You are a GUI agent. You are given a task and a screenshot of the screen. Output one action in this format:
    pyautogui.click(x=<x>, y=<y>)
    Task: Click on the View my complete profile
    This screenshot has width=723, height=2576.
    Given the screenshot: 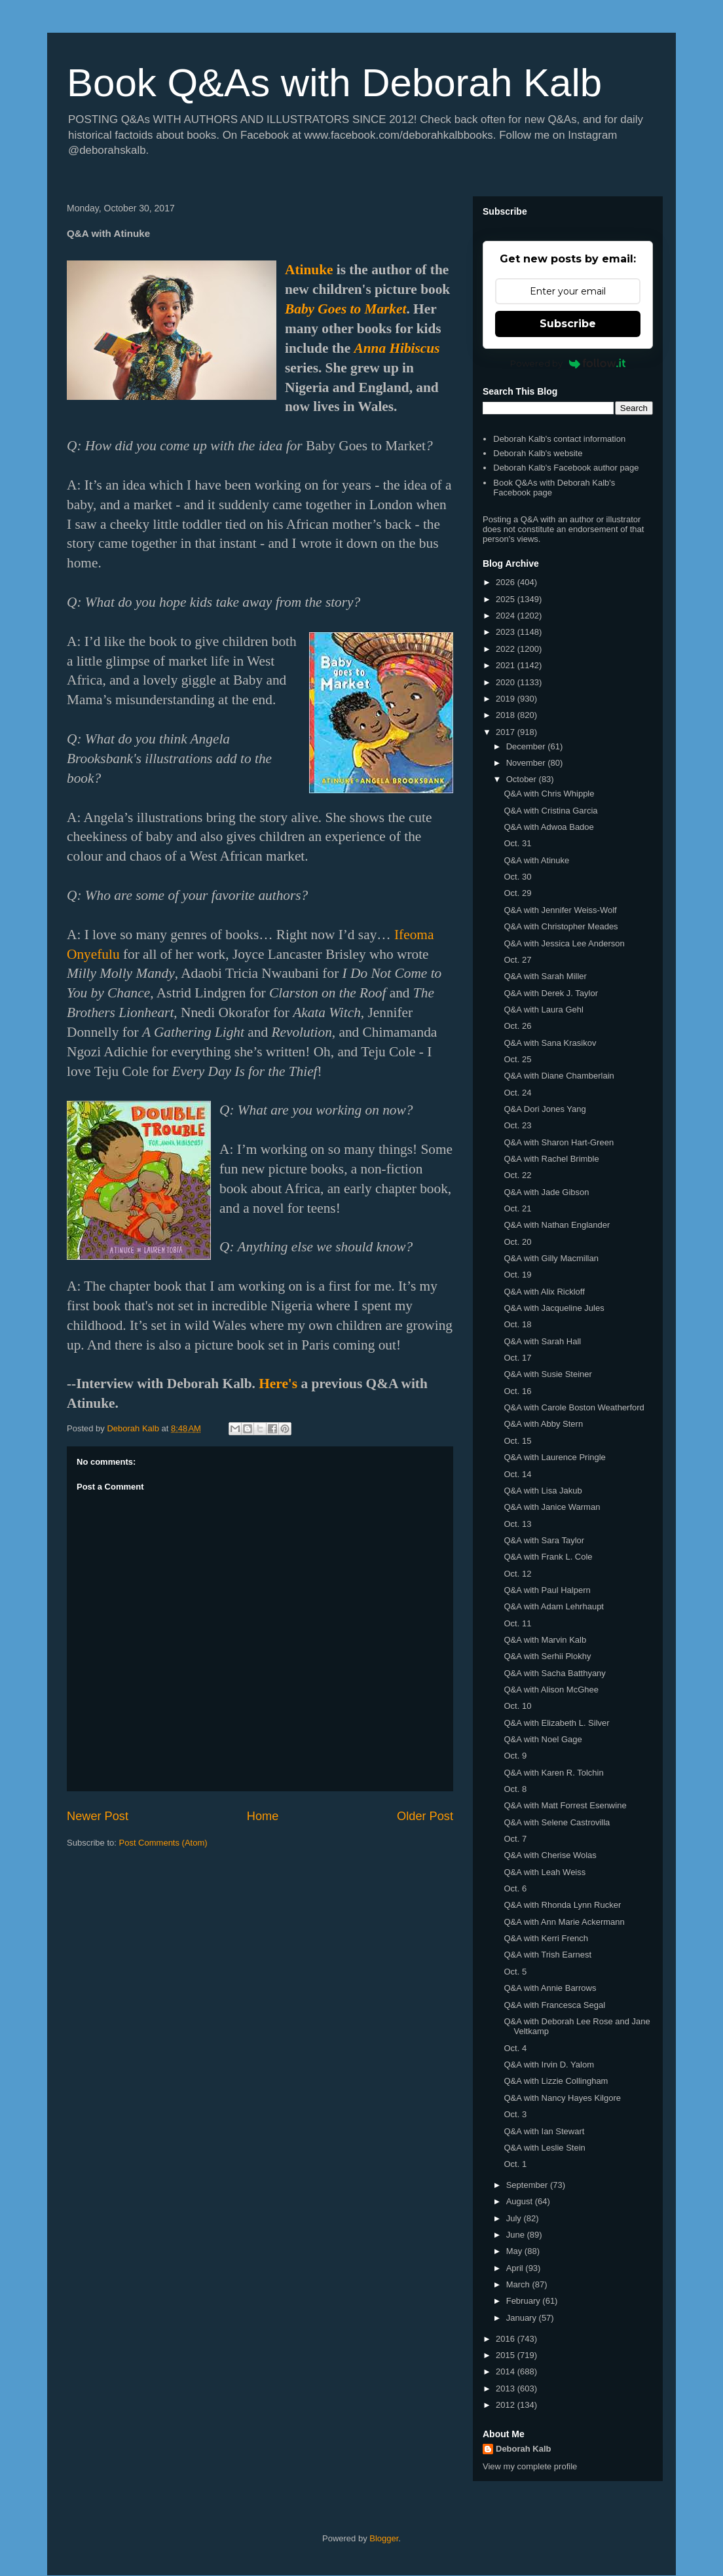 What is the action you would take?
    pyautogui.click(x=530, y=2466)
    